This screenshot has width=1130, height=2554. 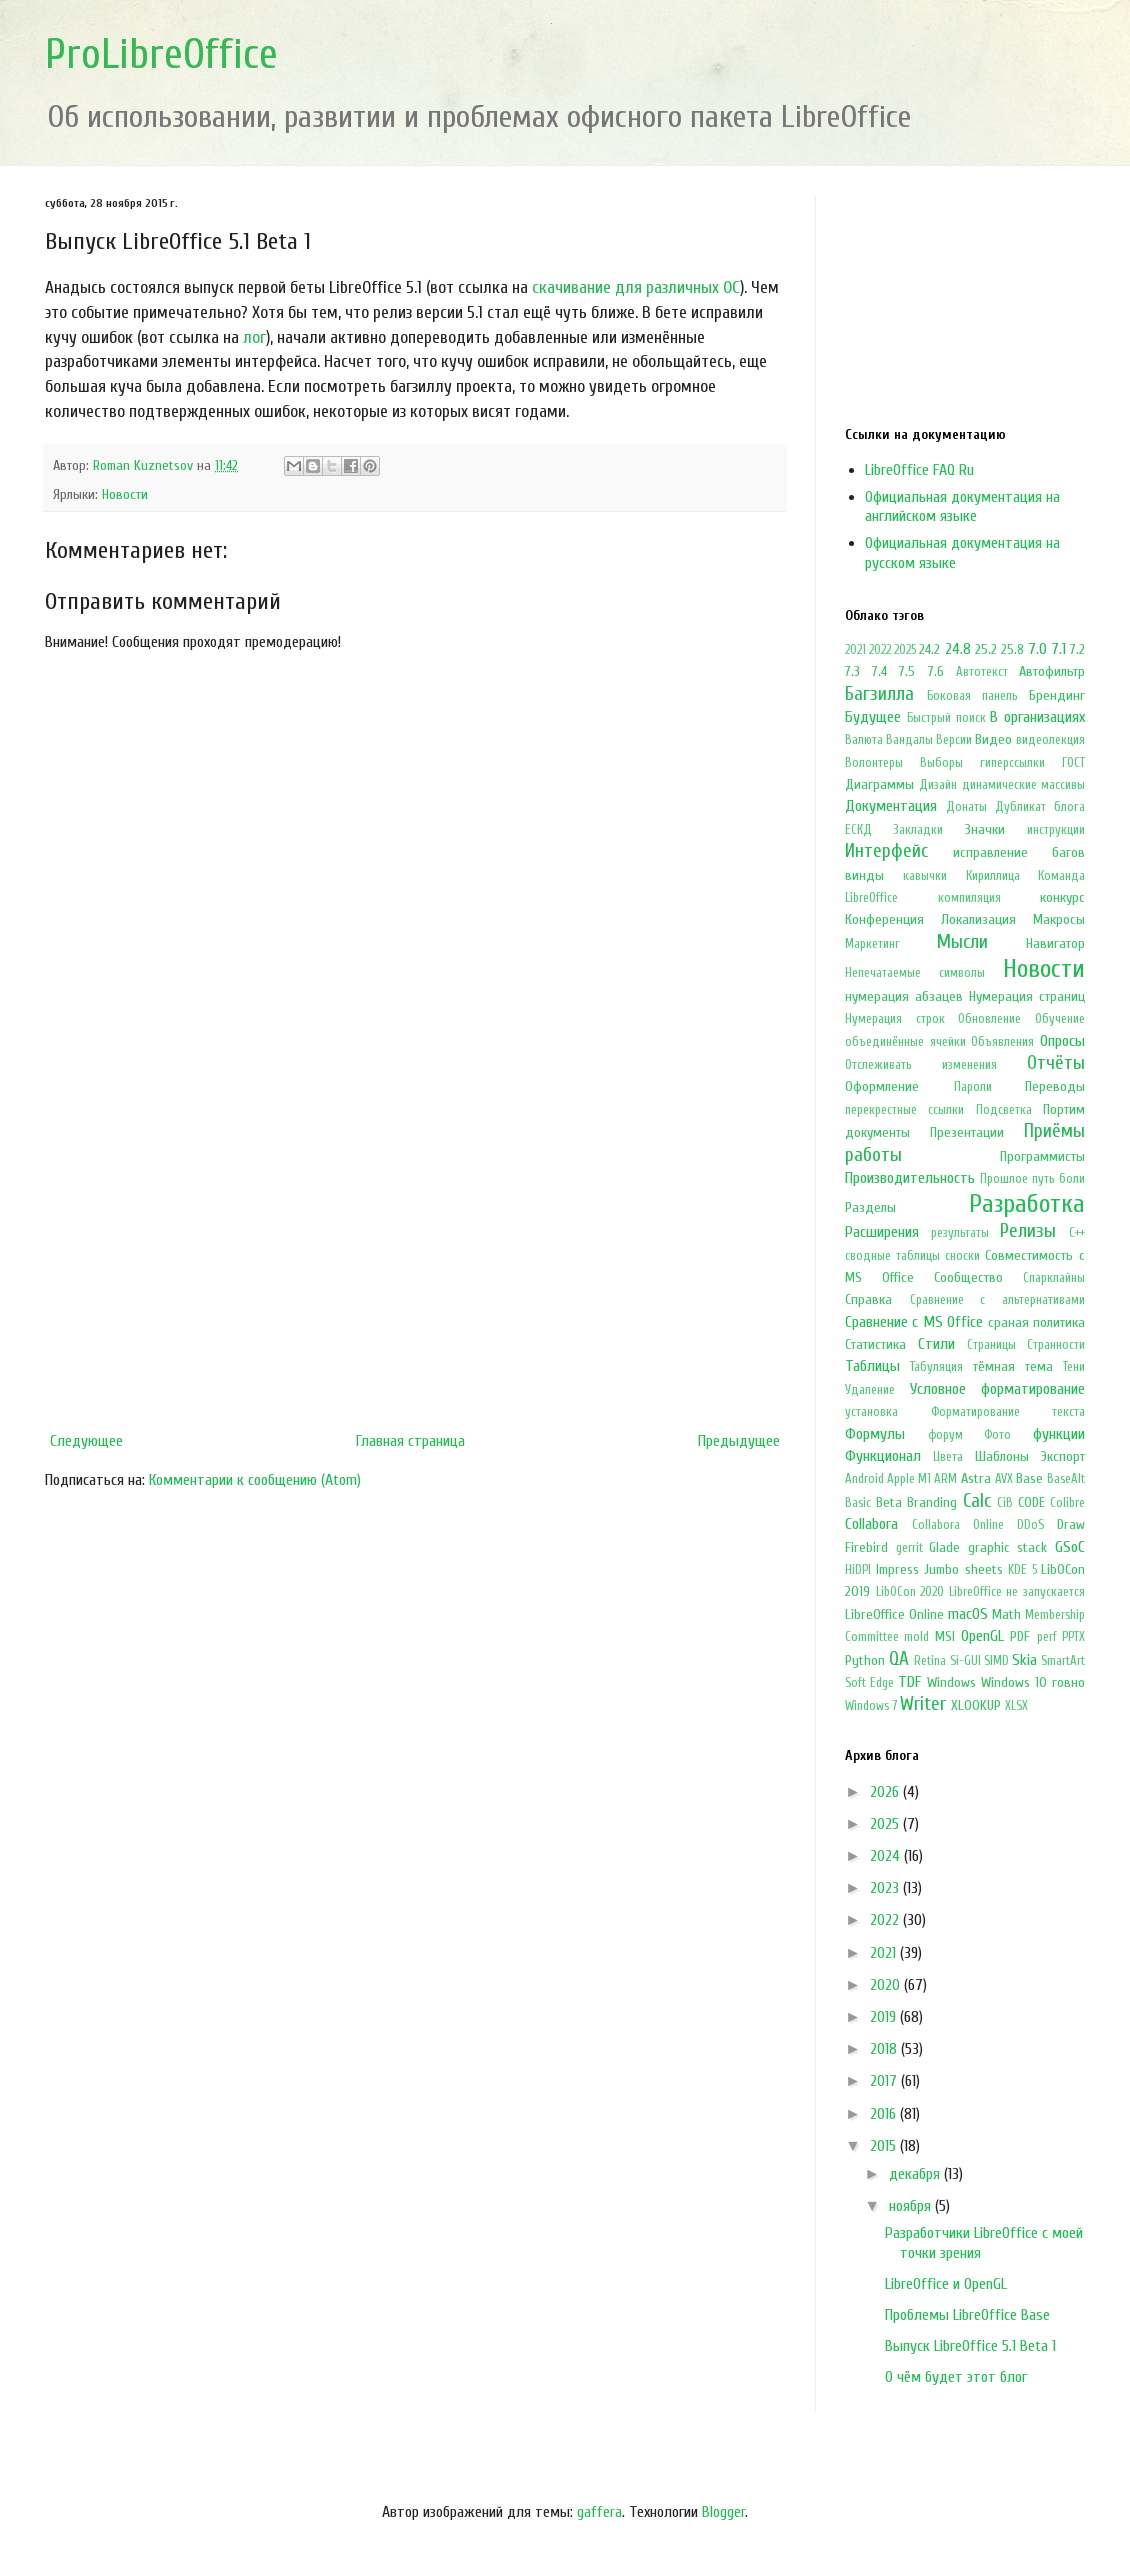 What do you see at coordinates (1055, 943) in the screenshot?
I see `Навигатор` at bounding box center [1055, 943].